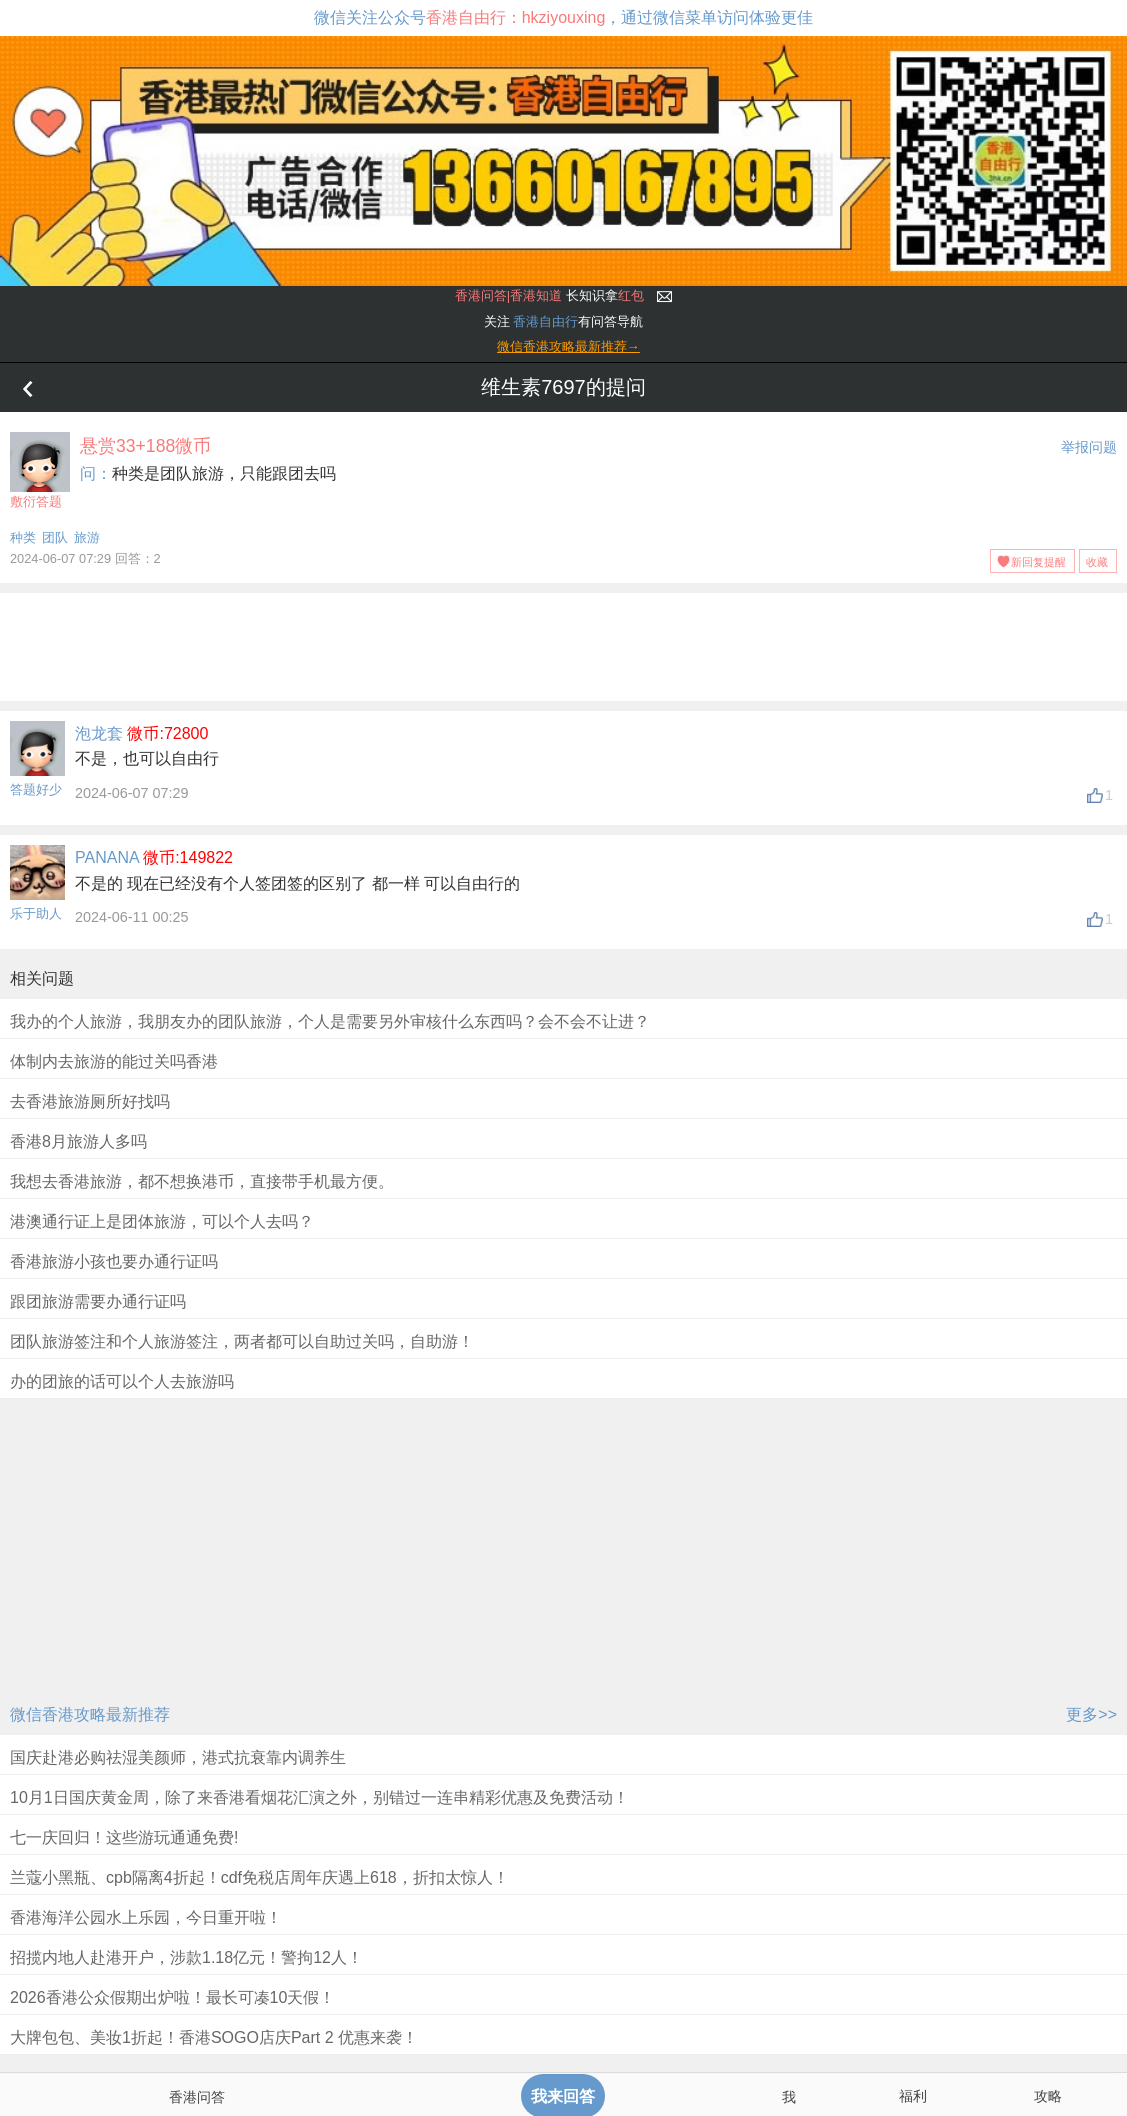 This screenshot has height=2116, width=1127. Describe the element at coordinates (214, 2037) in the screenshot. I see `大牌包包、美妆1折起！香港SOGO店庆Part 2 优惠来袭！` at that location.